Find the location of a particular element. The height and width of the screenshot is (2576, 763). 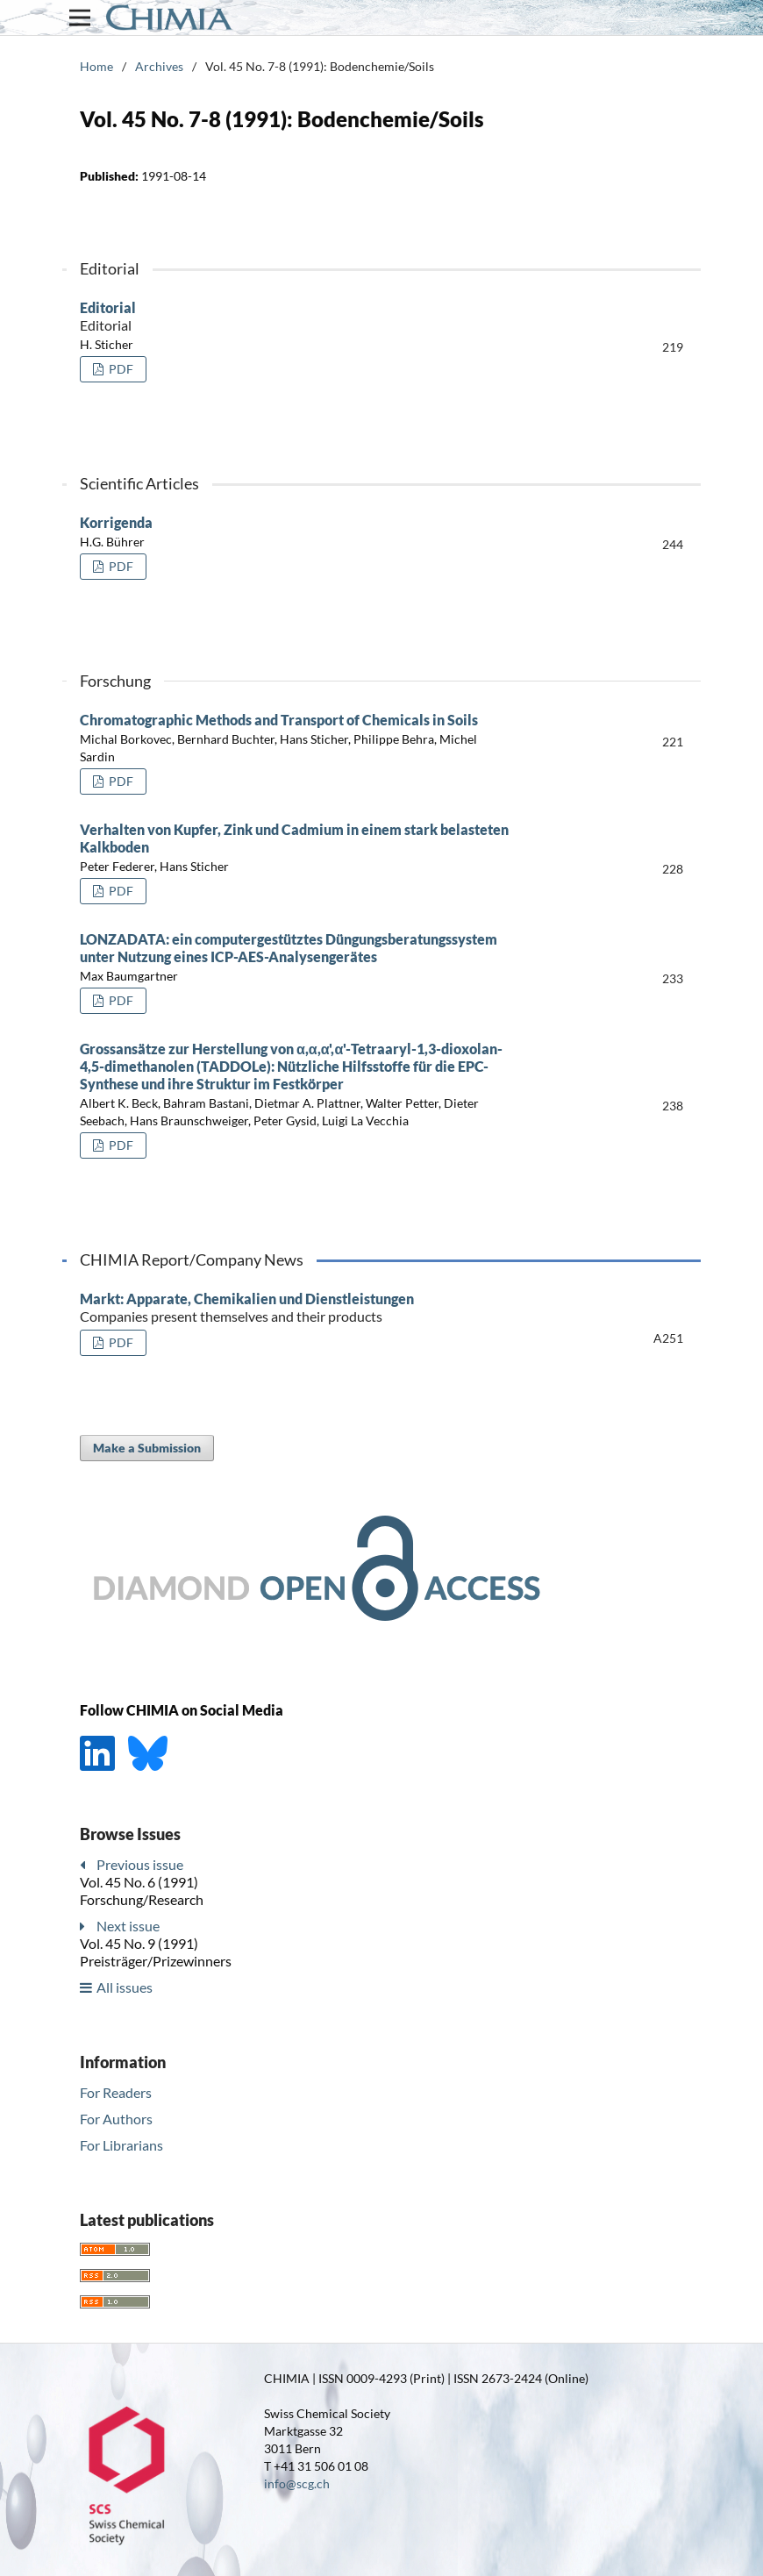

For Authors is located at coordinates (116, 2118).